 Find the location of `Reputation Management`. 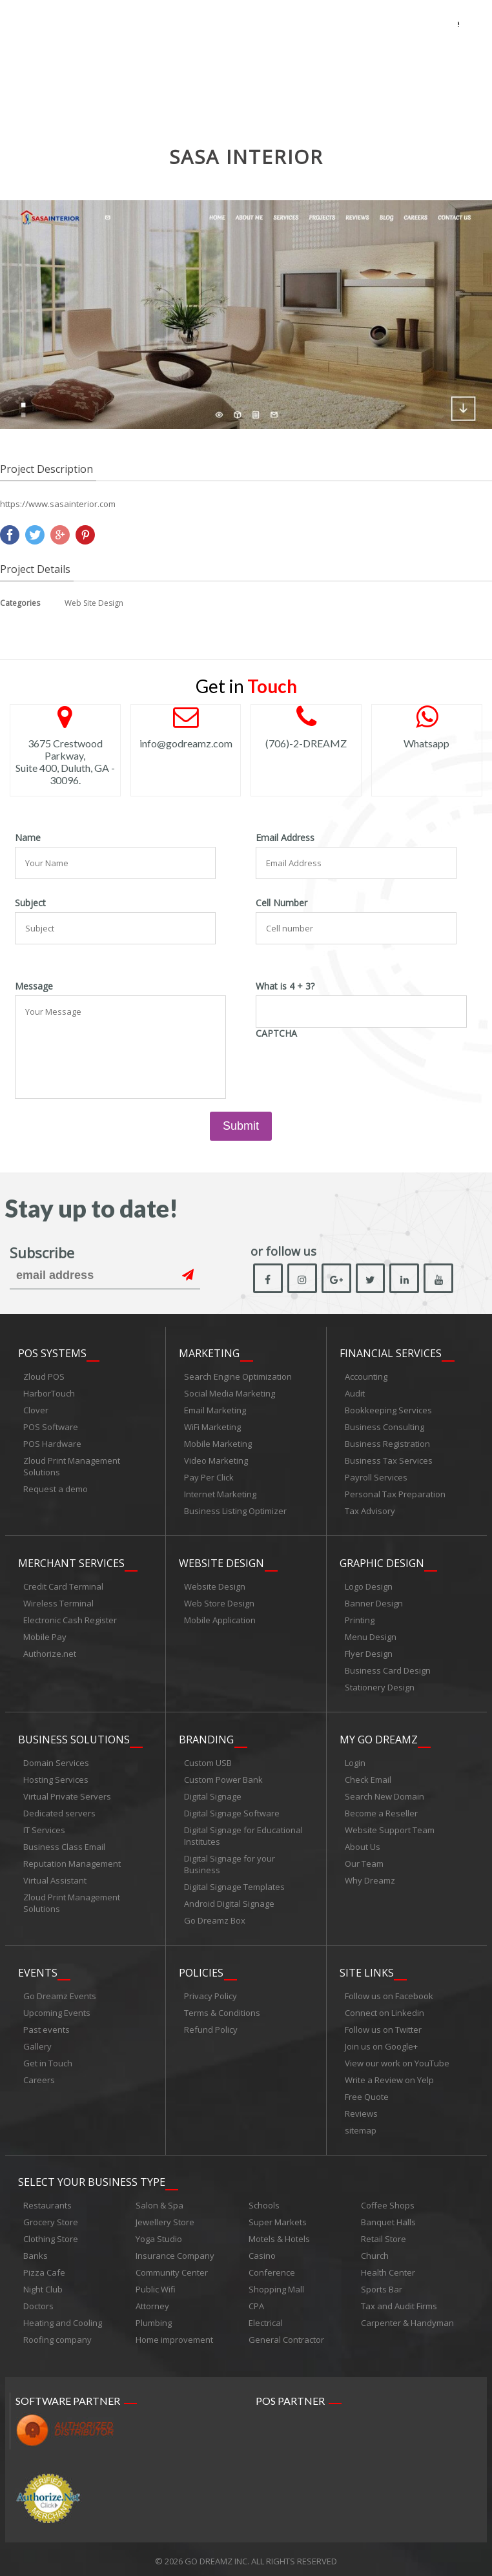

Reputation Management is located at coordinates (72, 1861).